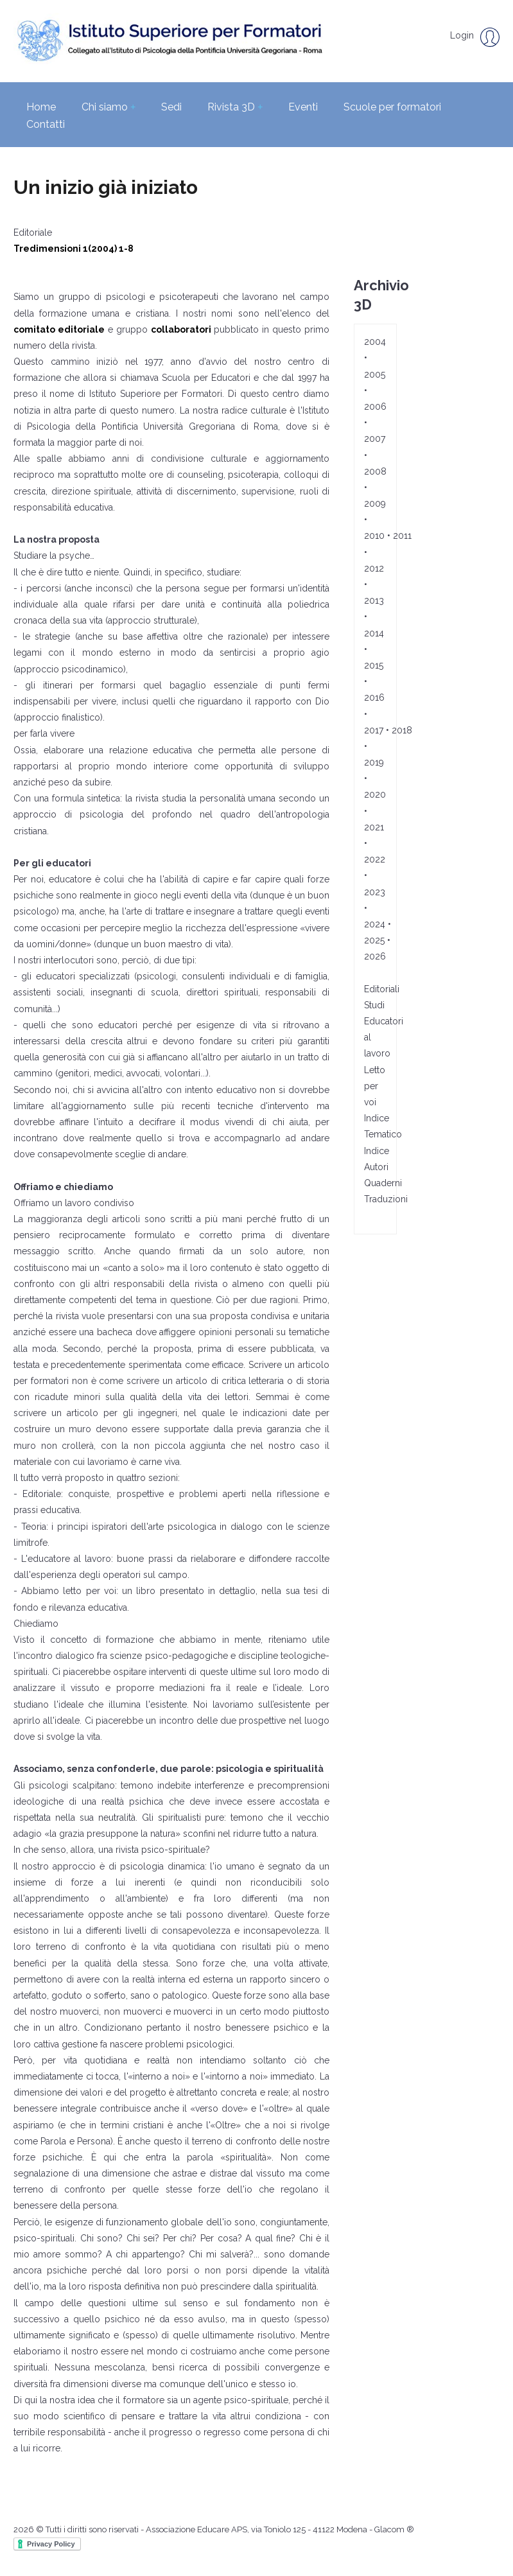  Describe the element at coordinates (374, 940) in the screenshot. I see `2025` at that location.